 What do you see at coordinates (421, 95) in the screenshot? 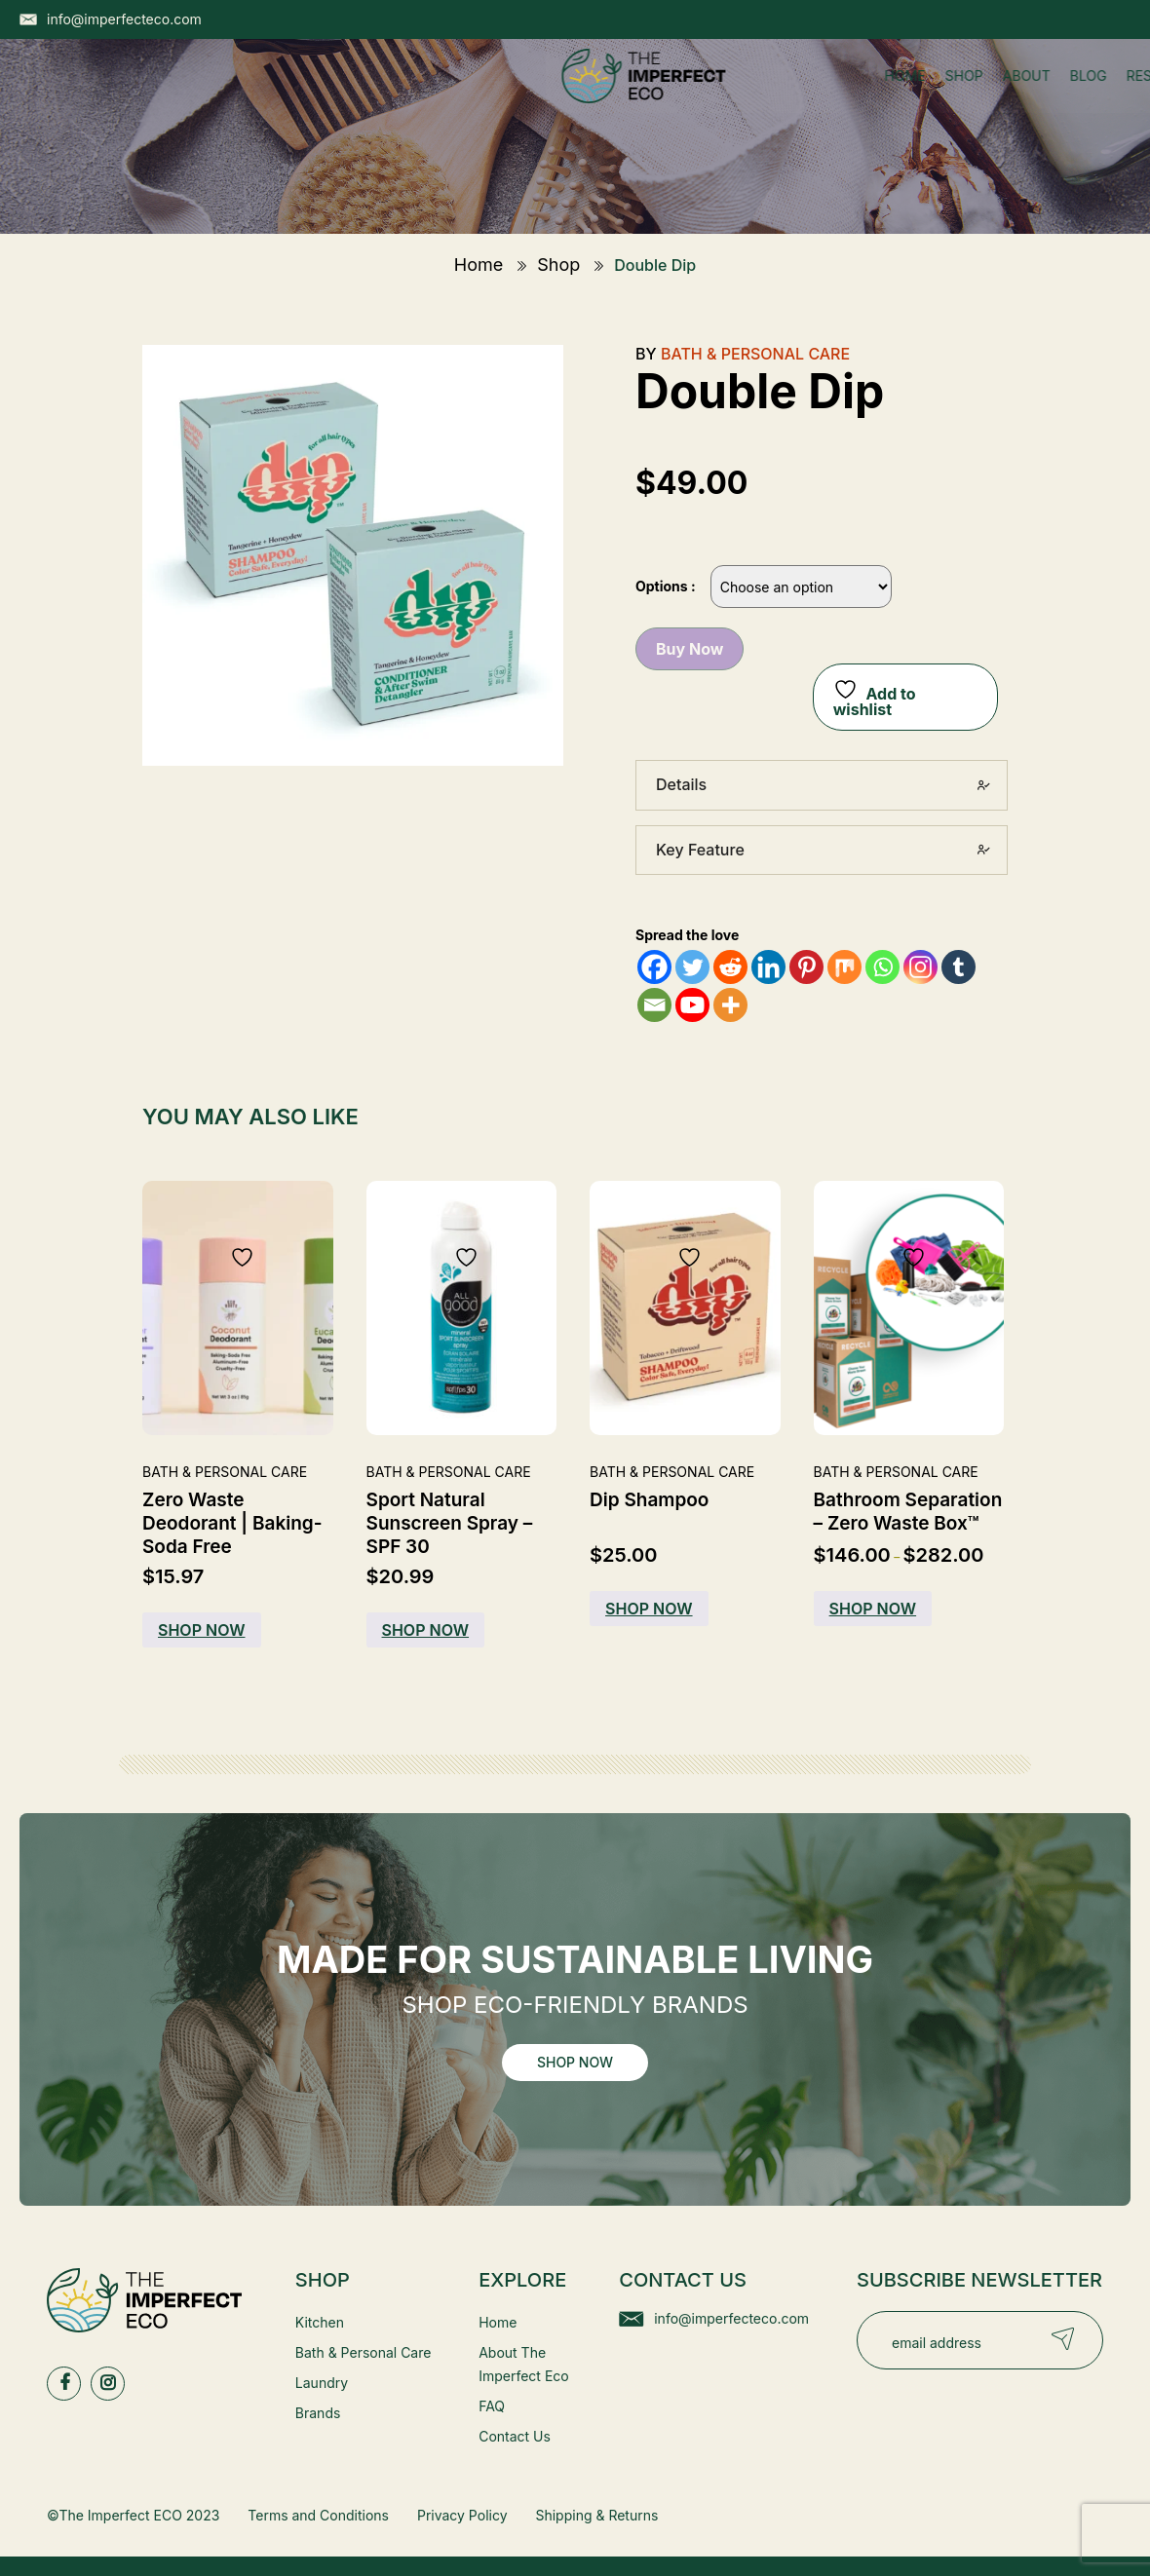
I see `Shop` at bounding box center [421, 95].